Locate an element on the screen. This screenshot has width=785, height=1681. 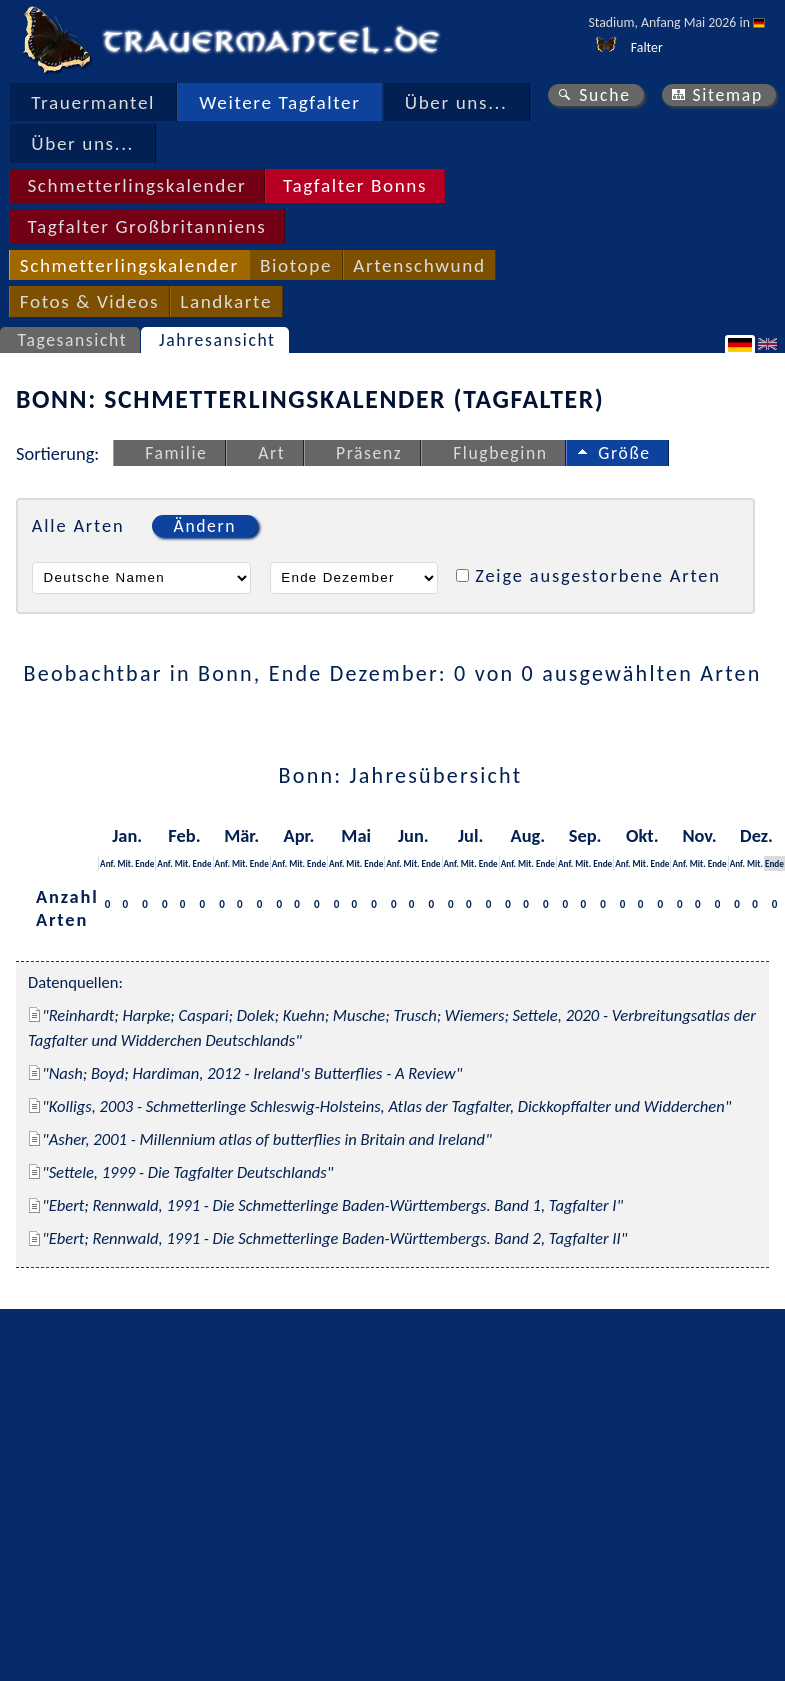
Ändern is located at coordinates (205, 526).